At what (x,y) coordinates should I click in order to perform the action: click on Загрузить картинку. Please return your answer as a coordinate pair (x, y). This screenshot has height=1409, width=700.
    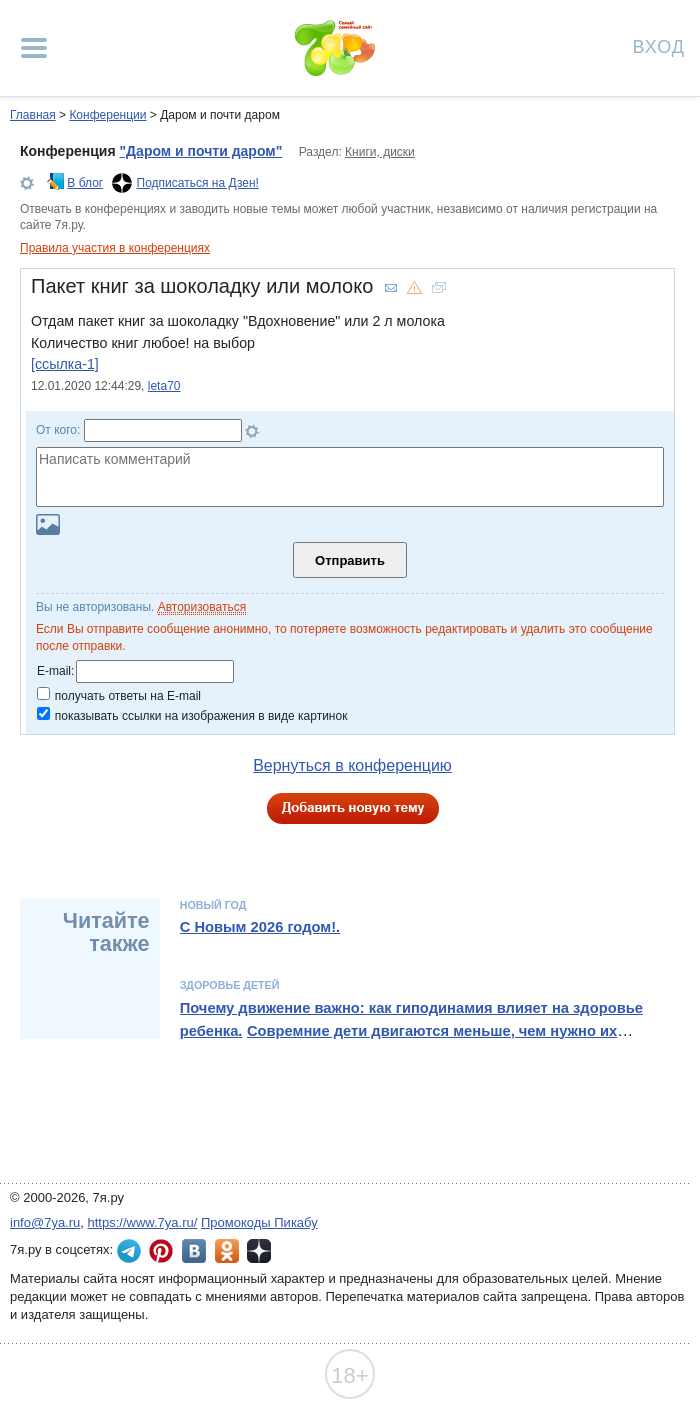
    Looking at the image, I should click on (48, 524).